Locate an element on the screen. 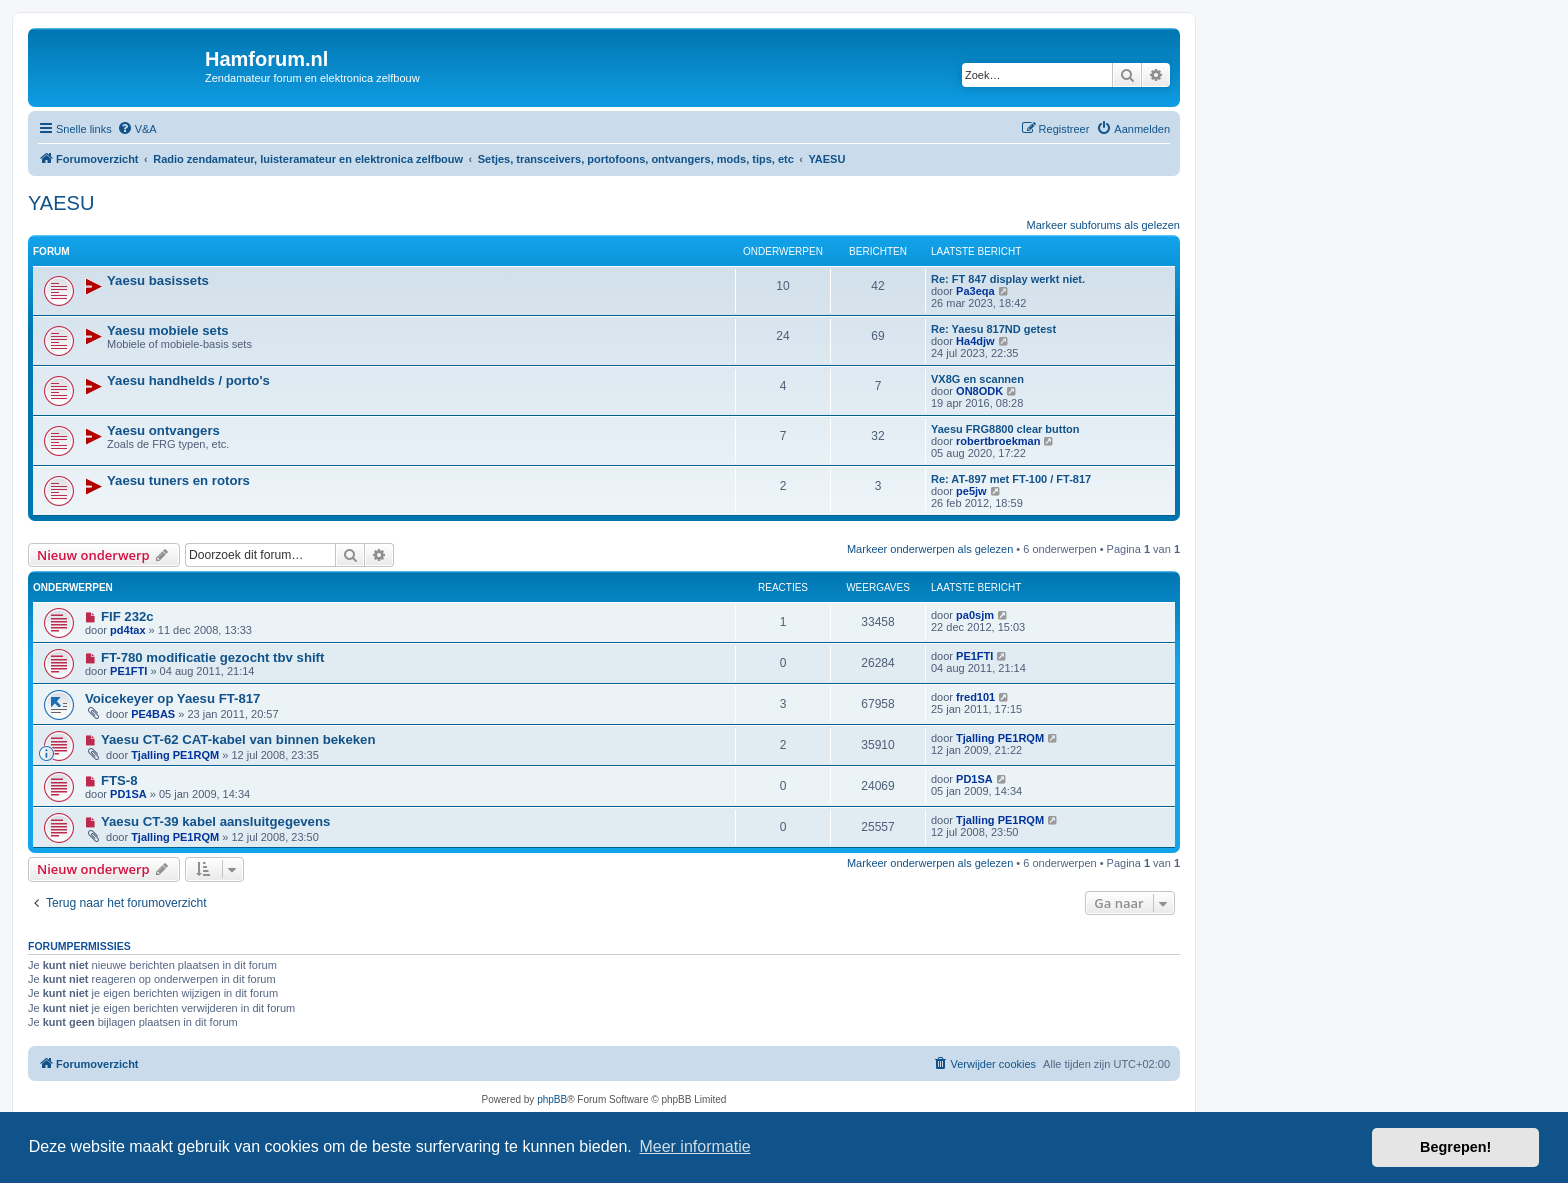  FIF 232c is located at coordinates (127, 616).